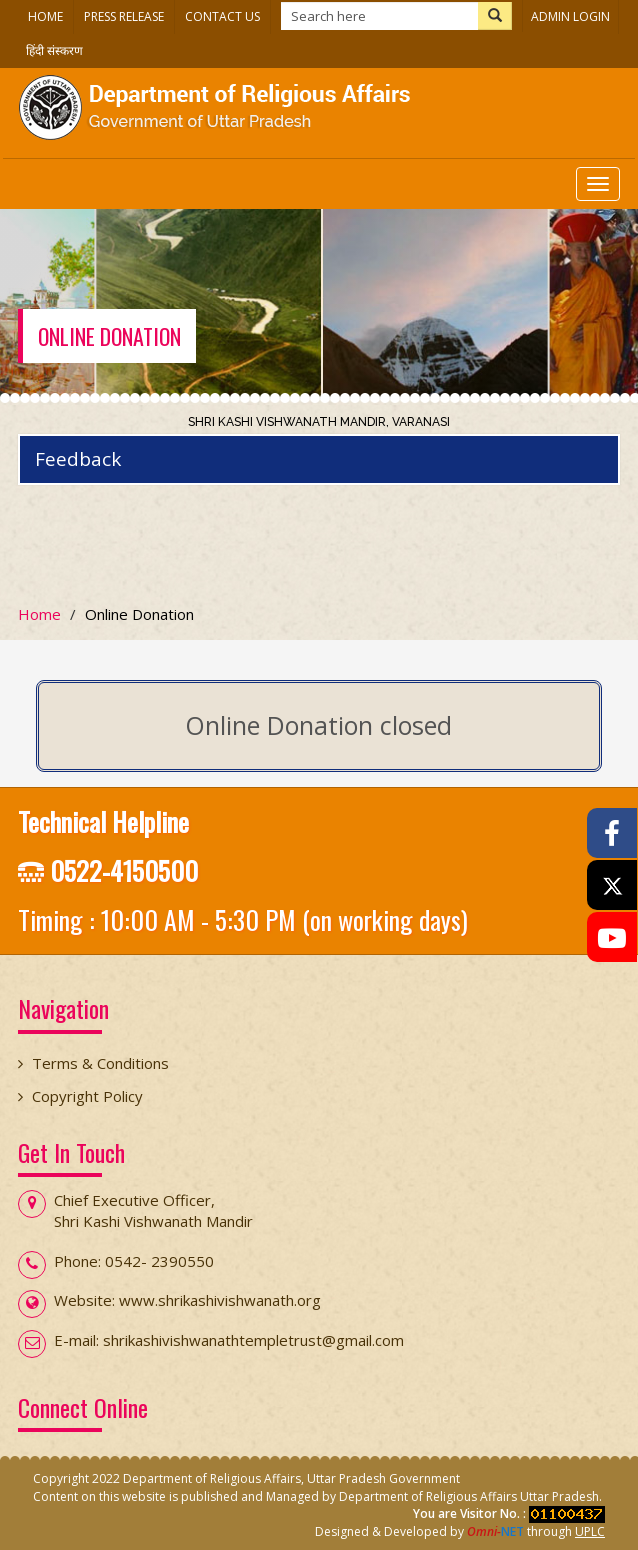  What do you see at coordinates (590, 1531) in the screenshot?
I see `UPLC` at bounding box center [590, 1531].